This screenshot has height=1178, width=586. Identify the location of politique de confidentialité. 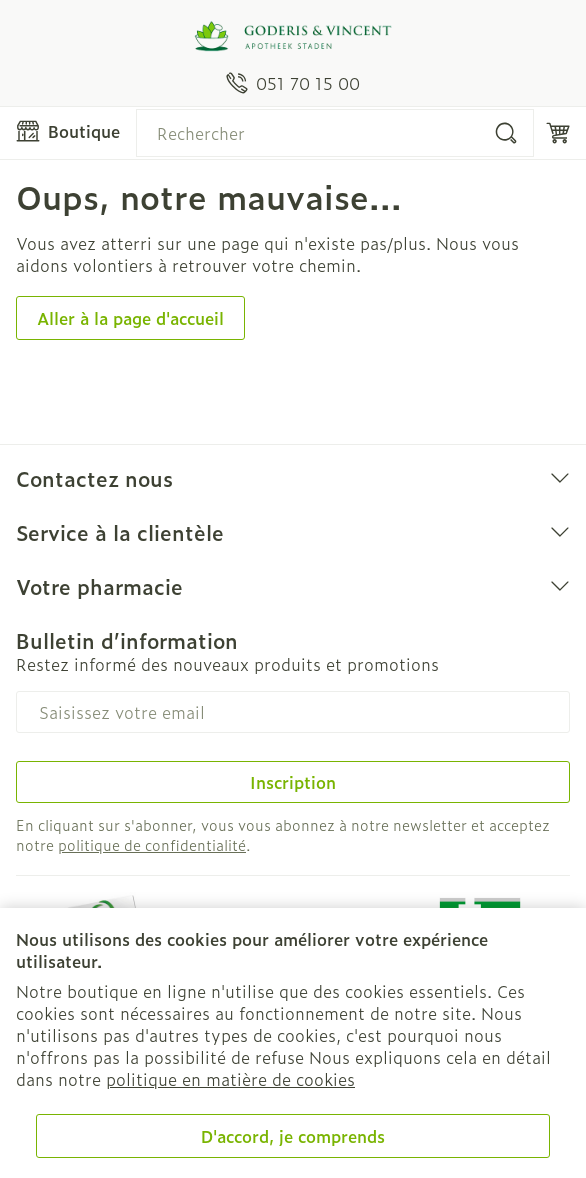
(152, 844).